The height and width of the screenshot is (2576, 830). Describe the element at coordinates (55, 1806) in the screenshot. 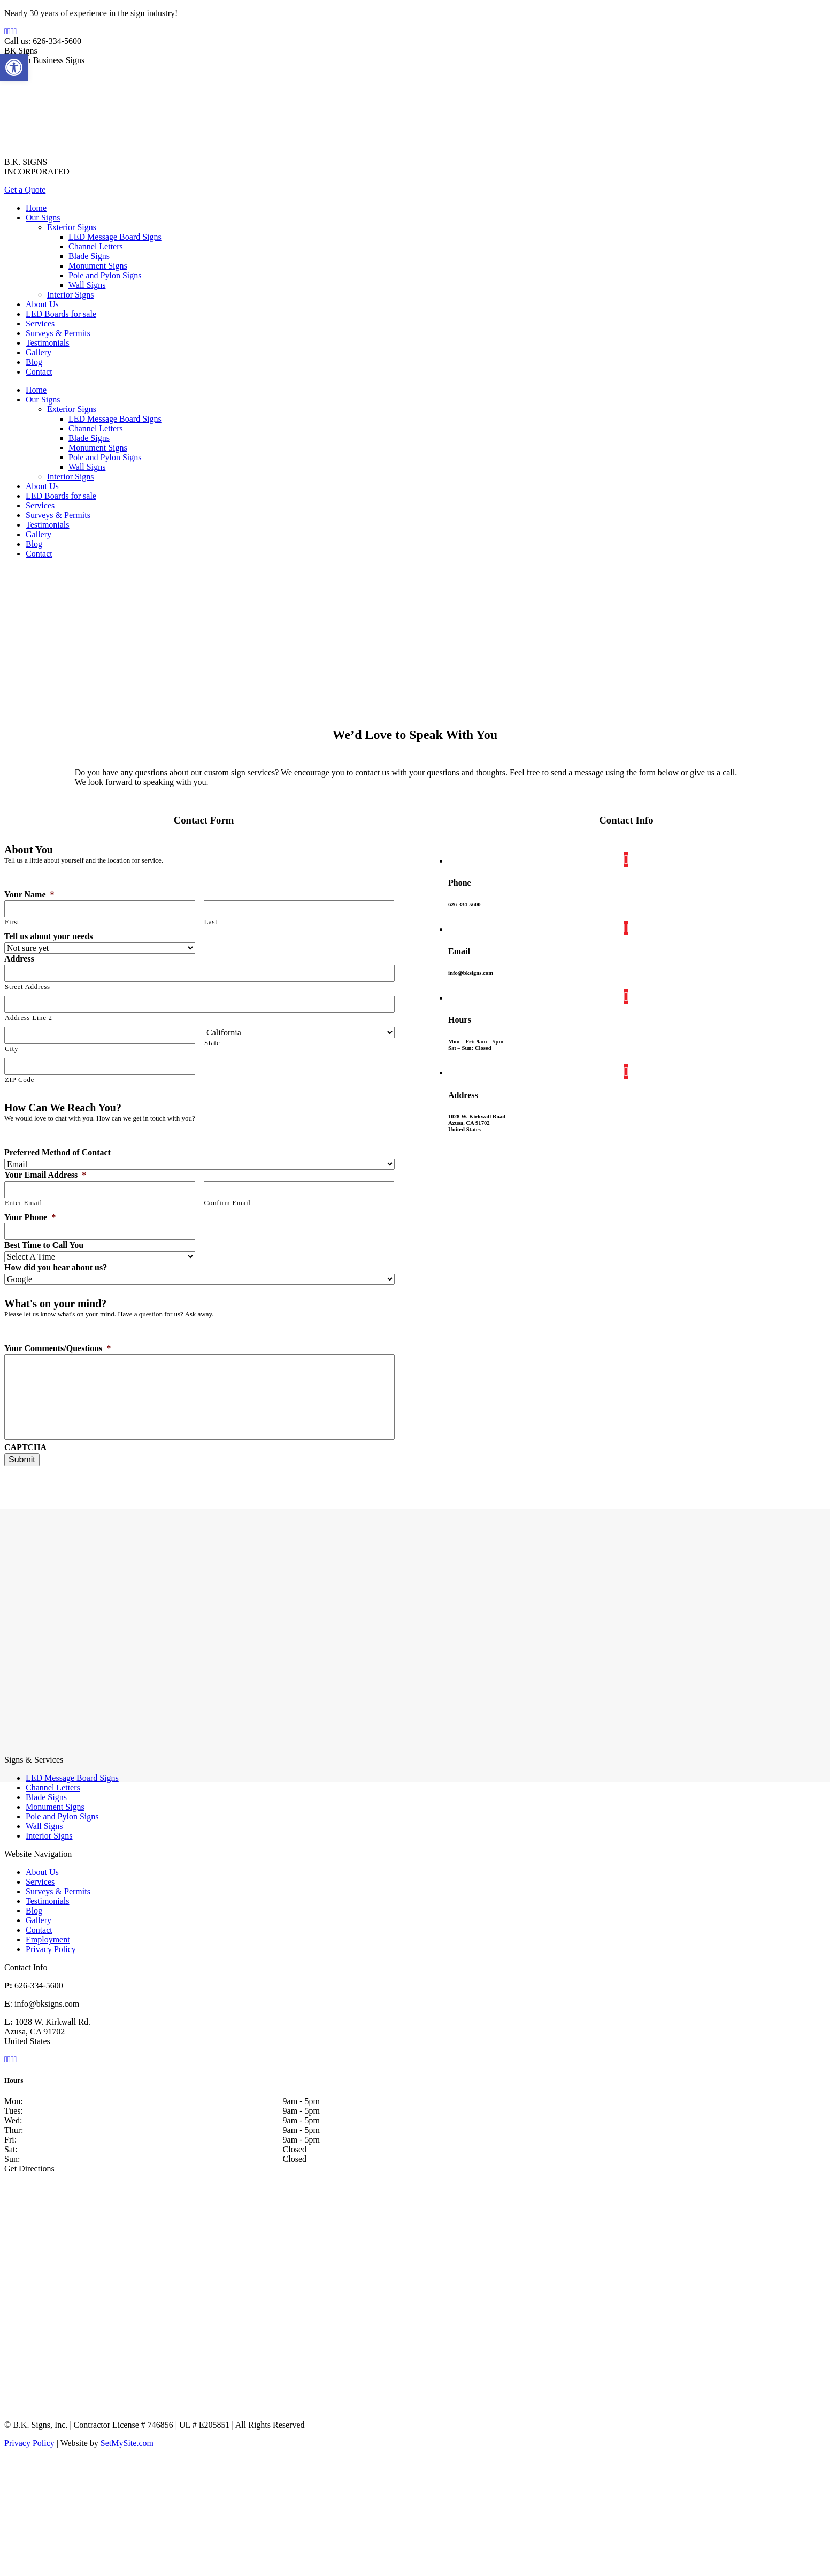

I see `Monument Signs` at that location.